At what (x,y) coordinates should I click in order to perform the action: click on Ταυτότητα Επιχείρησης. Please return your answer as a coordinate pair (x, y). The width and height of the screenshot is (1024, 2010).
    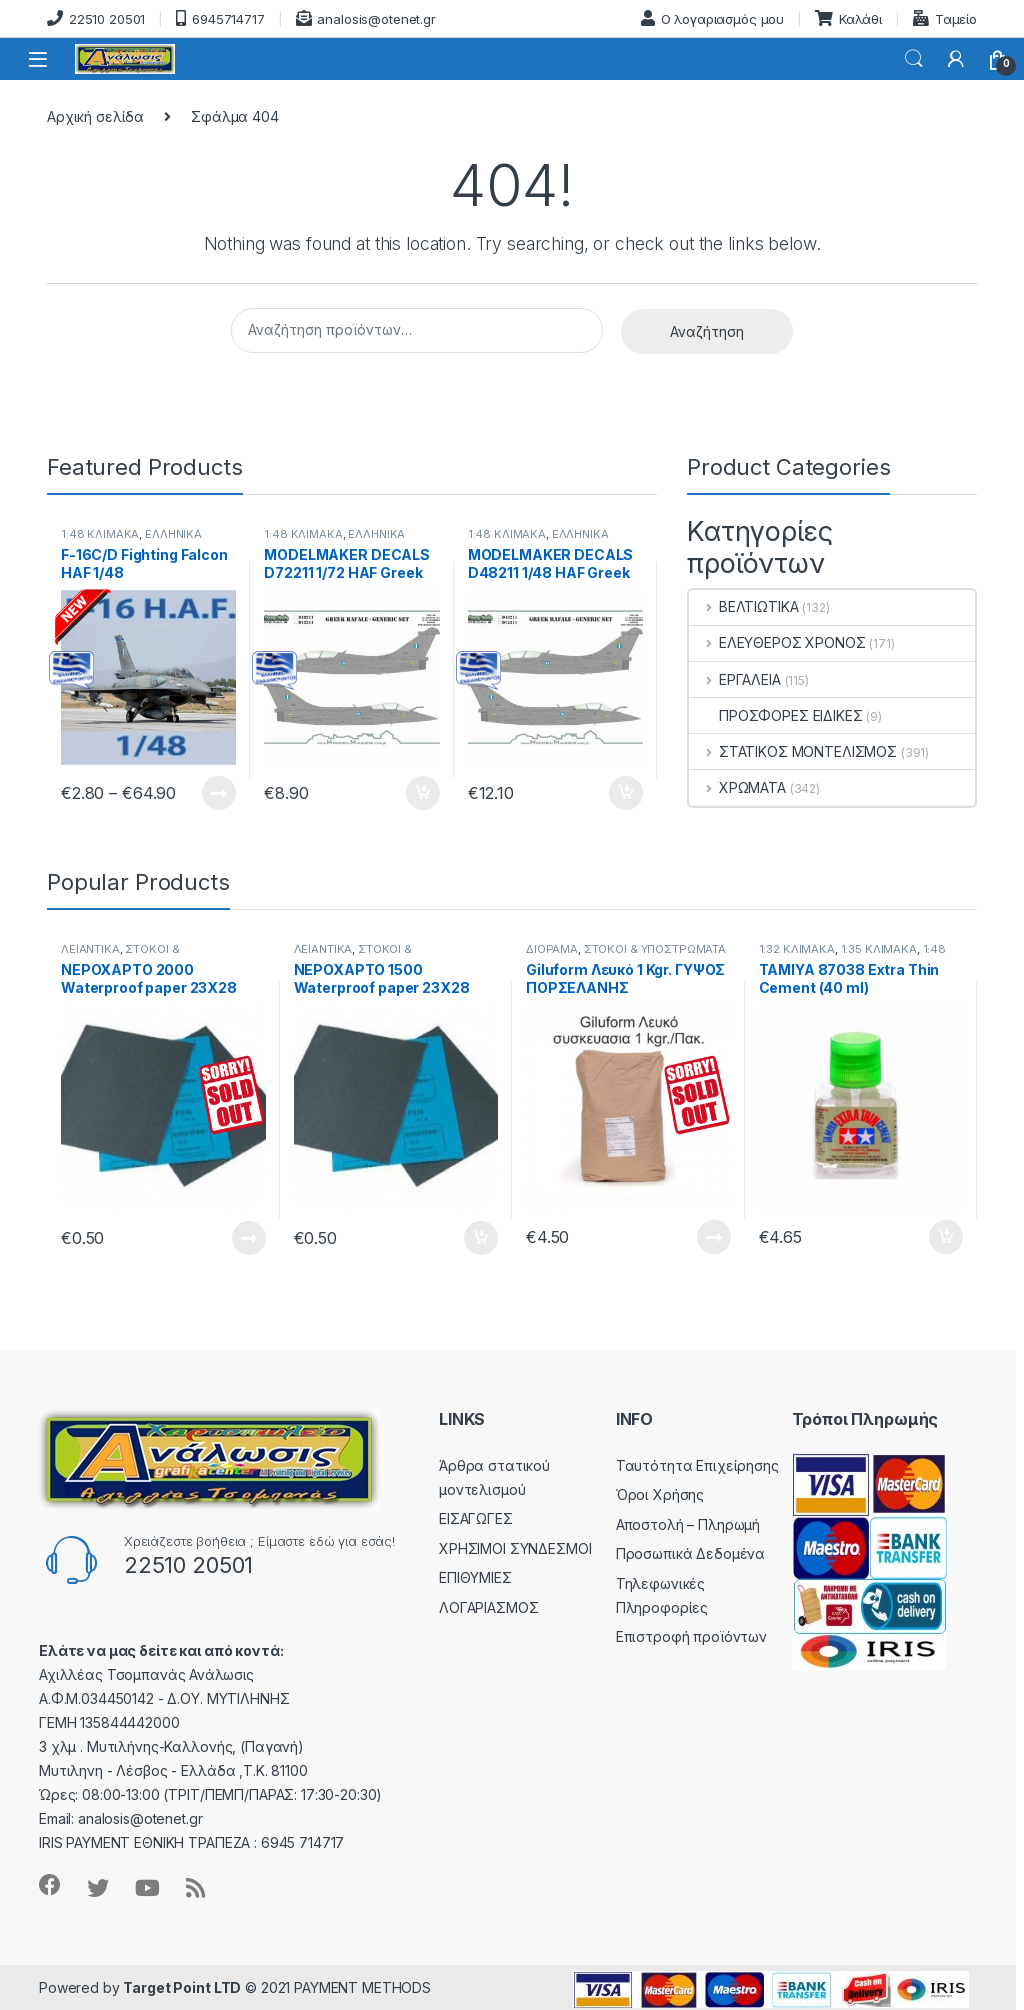
    Looking at the image, I should click on (697, 1465).